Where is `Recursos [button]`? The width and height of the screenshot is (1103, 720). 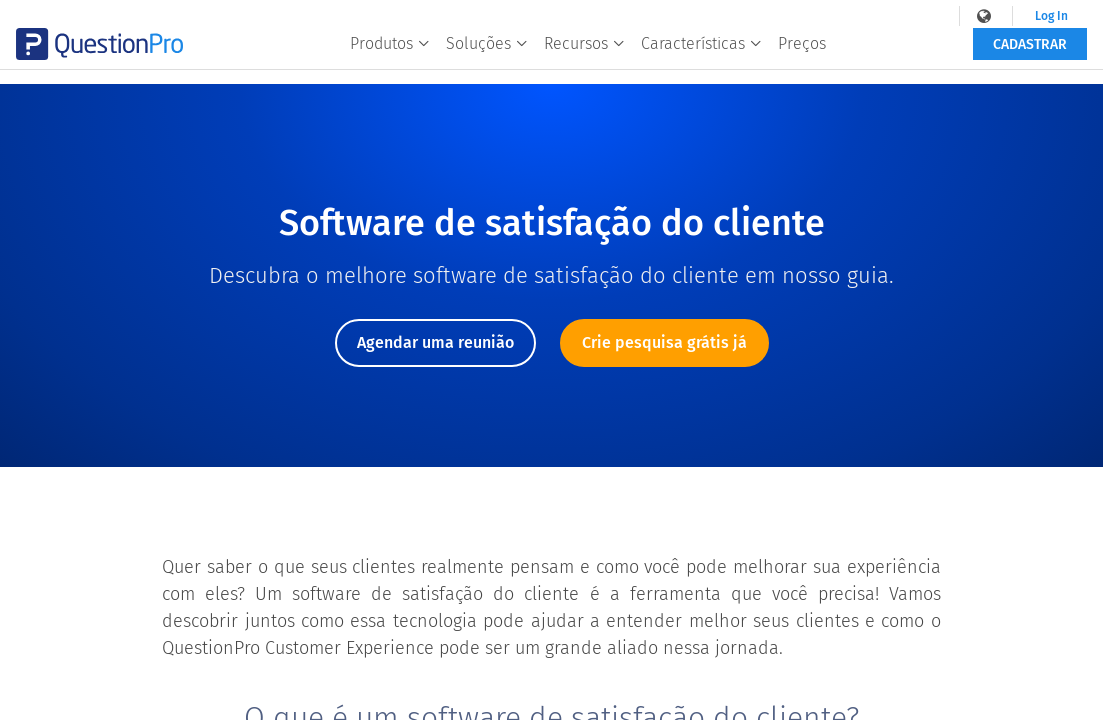 Recursos [button] is located at coordinates (584, 56).